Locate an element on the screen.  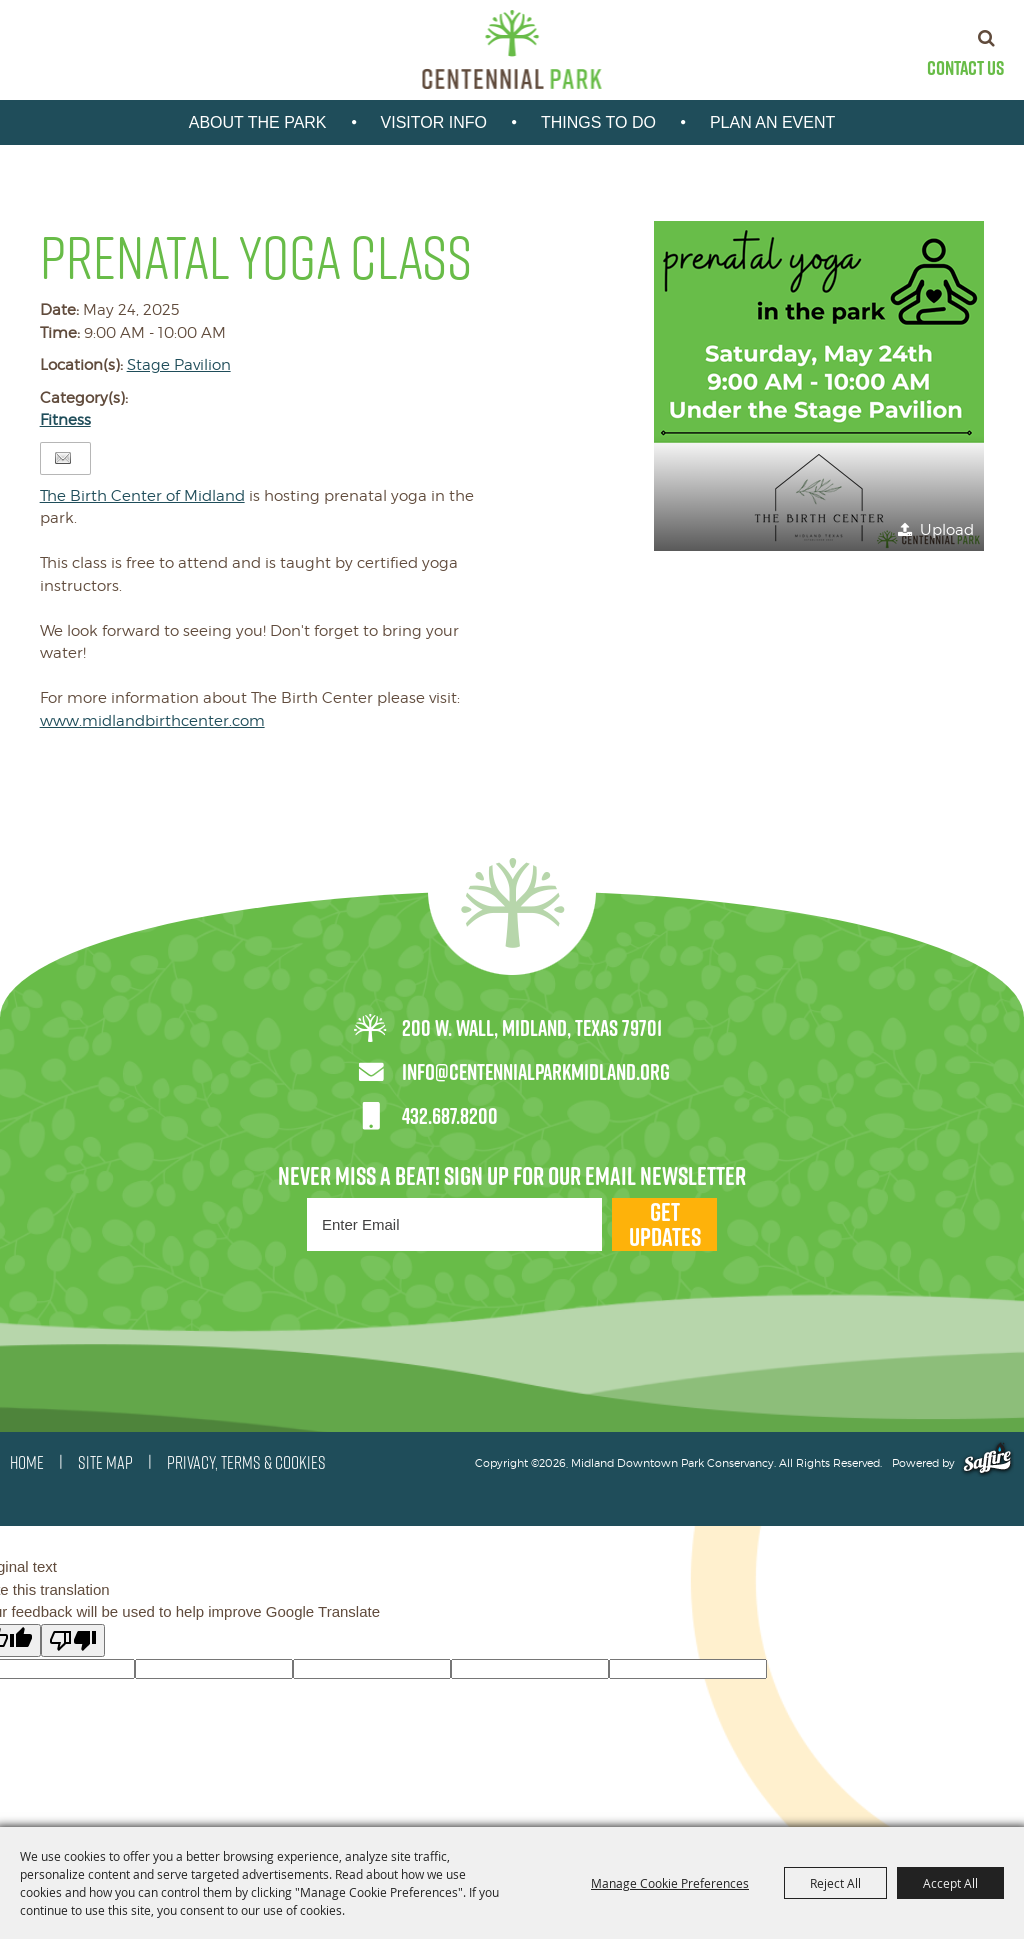
200 W. Wall, Midland, Texas 79701 is located at coordinates (532, 1028).